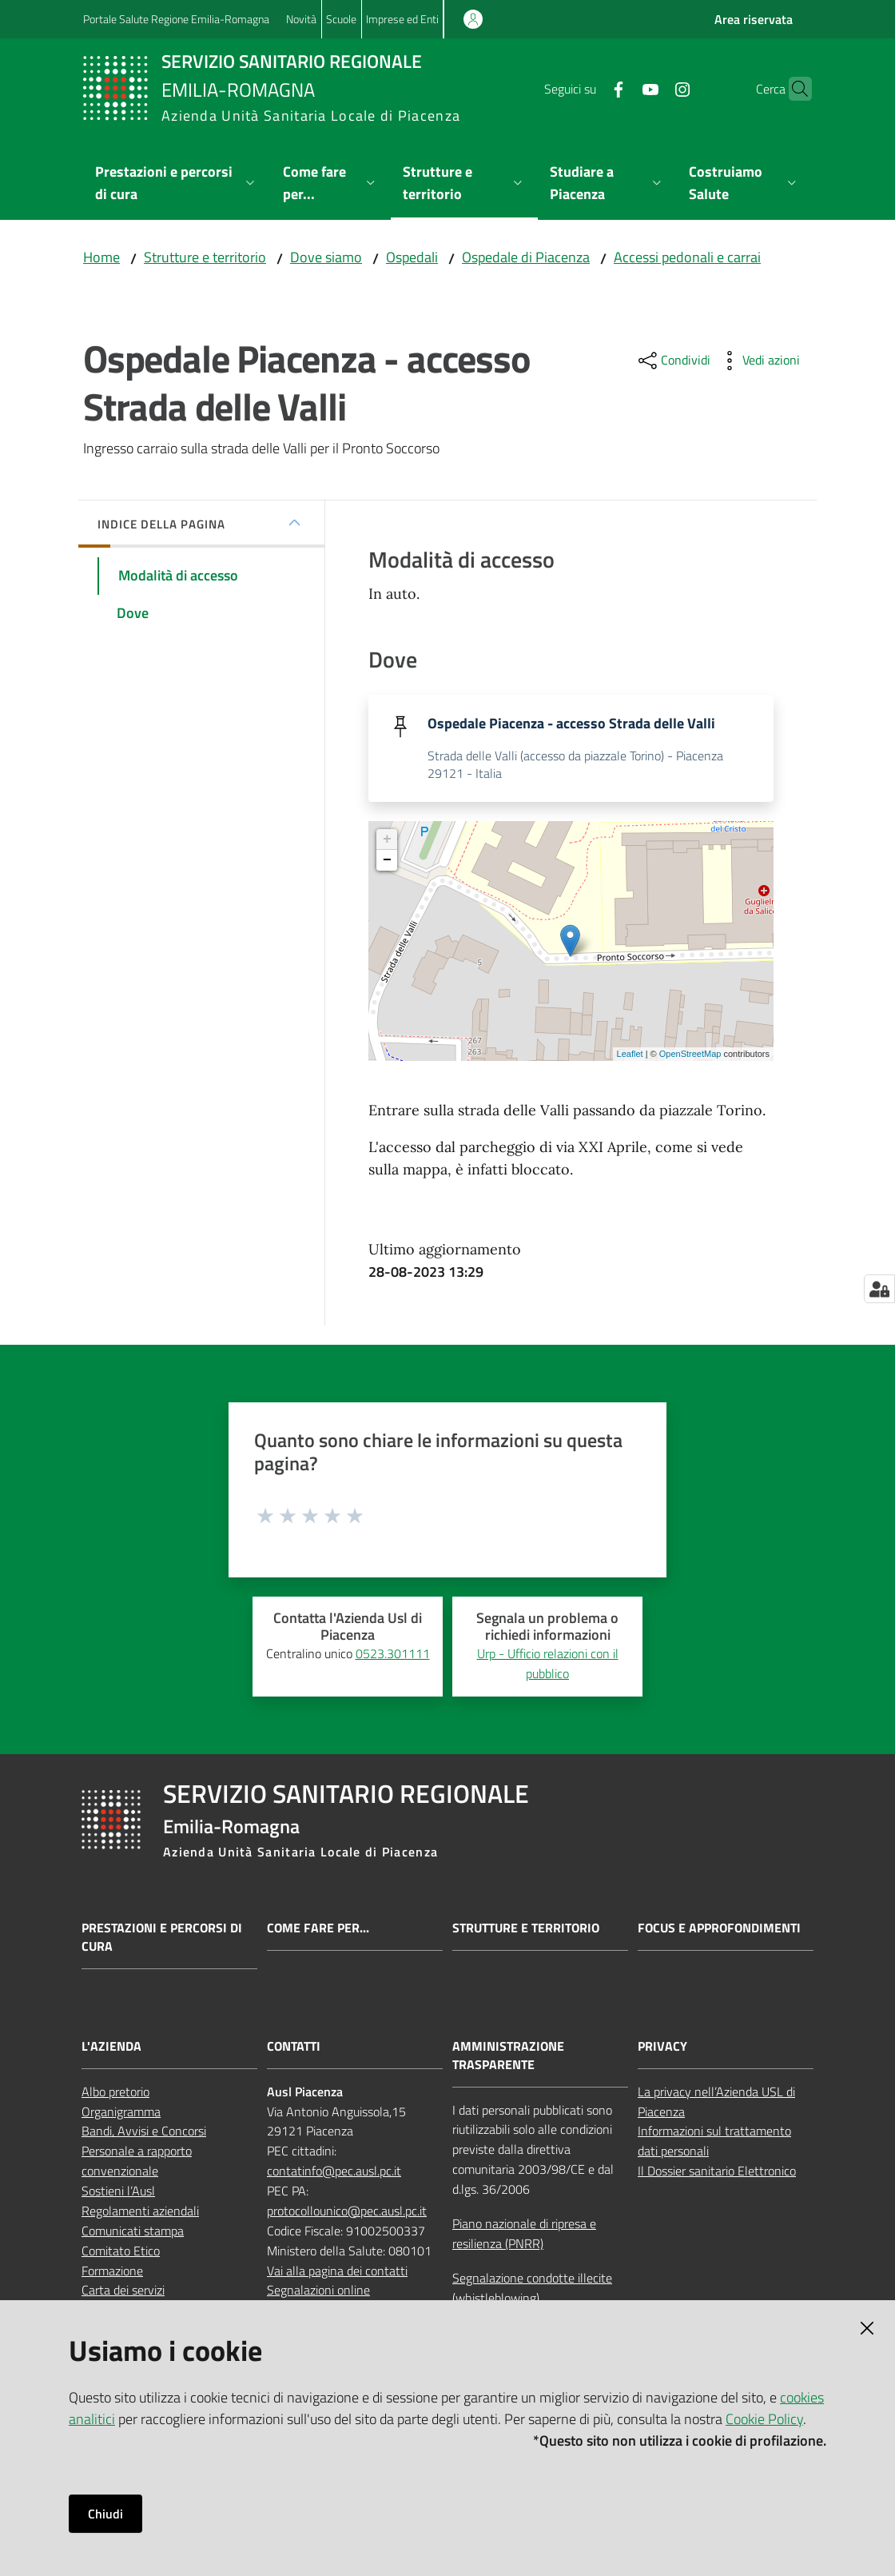 The image size is (895, 2576). I want to click on PRIVACY, so click(662, 2047).